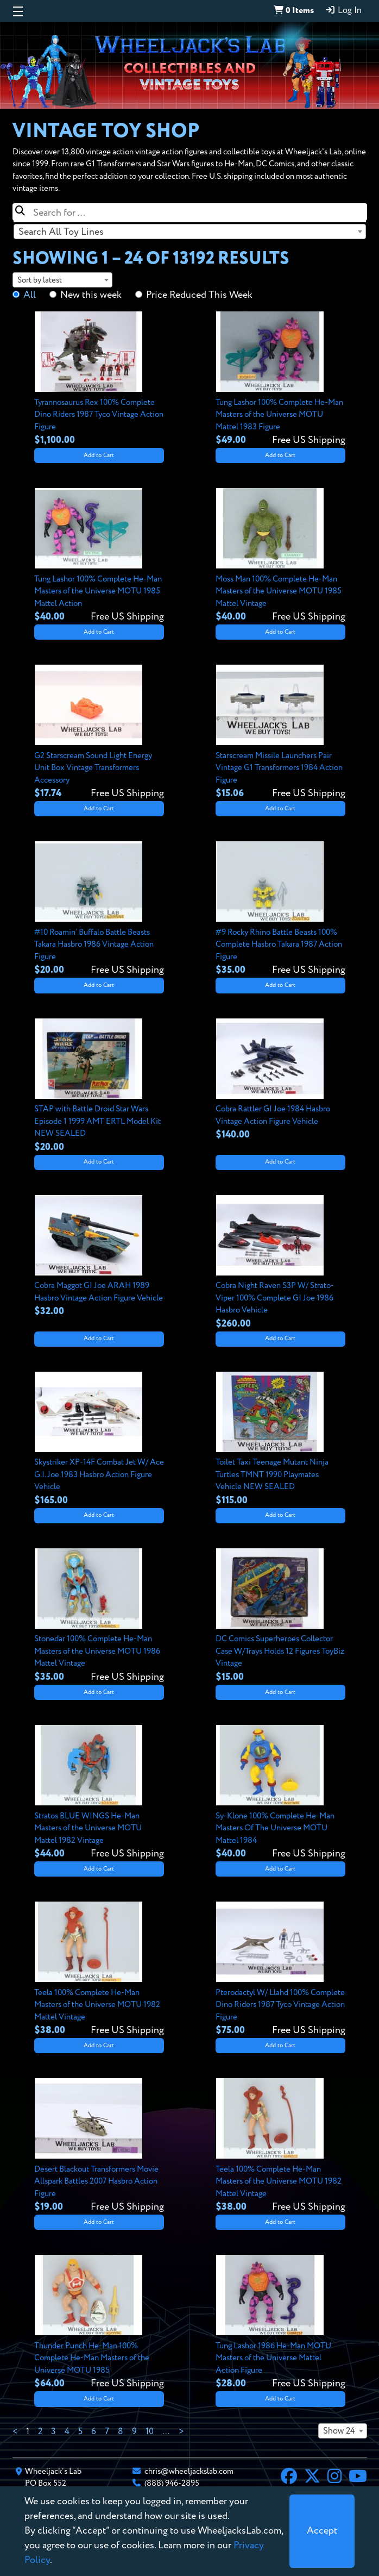 The image size is (379, 2576). Describe the element at coordinates (91, 295) in the screenshot. I see `New this week` at that location.